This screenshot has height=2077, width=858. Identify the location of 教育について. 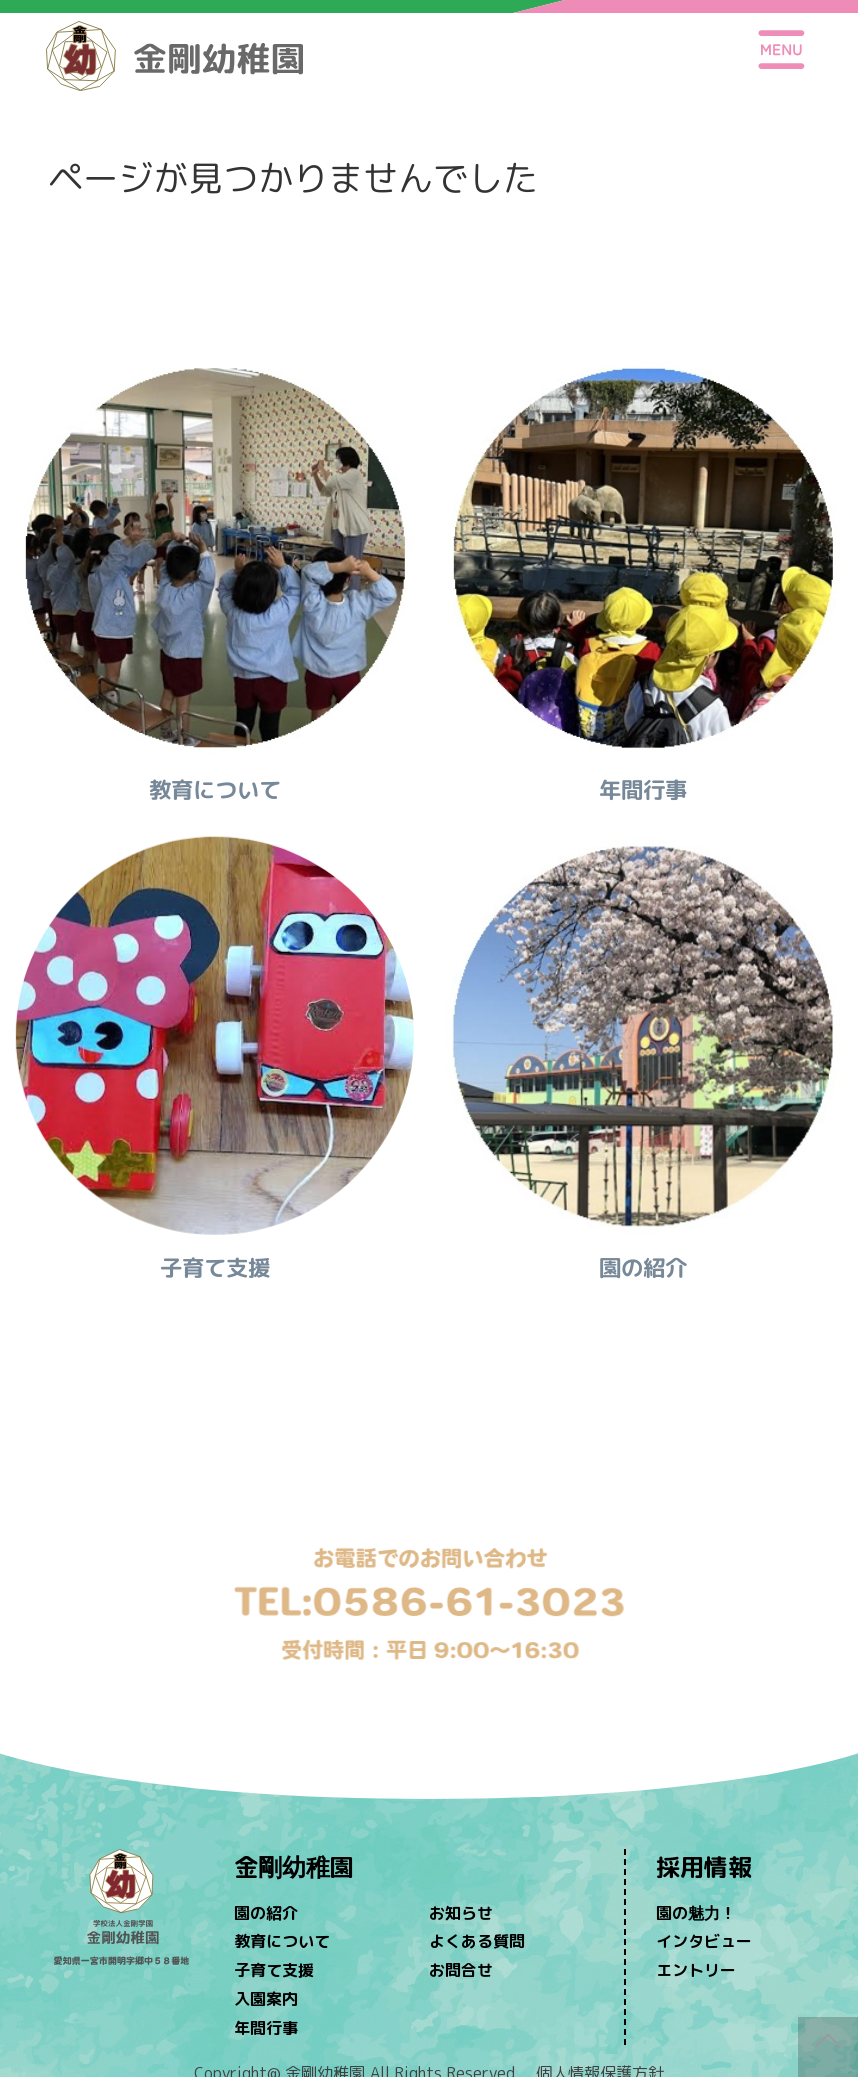
(282, 1941).